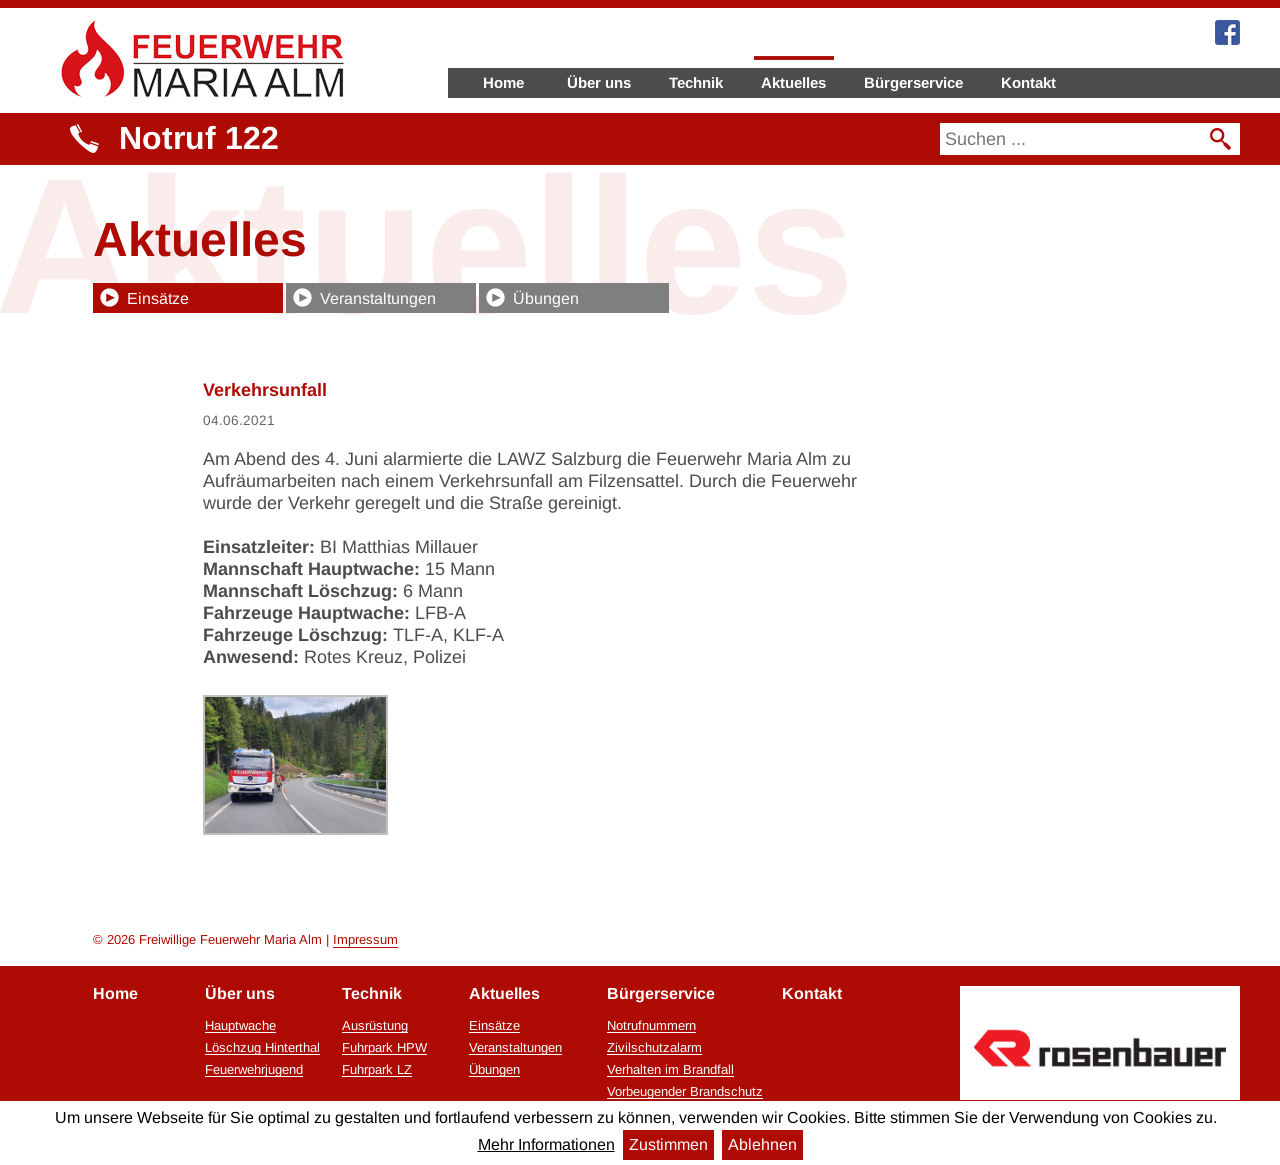 The height and width of the screenshot is (1165, 1280). What do you see at coordinates (913, 82) in the screenshot?
I see `Bürgerservice` at bounding box center [913, 82].